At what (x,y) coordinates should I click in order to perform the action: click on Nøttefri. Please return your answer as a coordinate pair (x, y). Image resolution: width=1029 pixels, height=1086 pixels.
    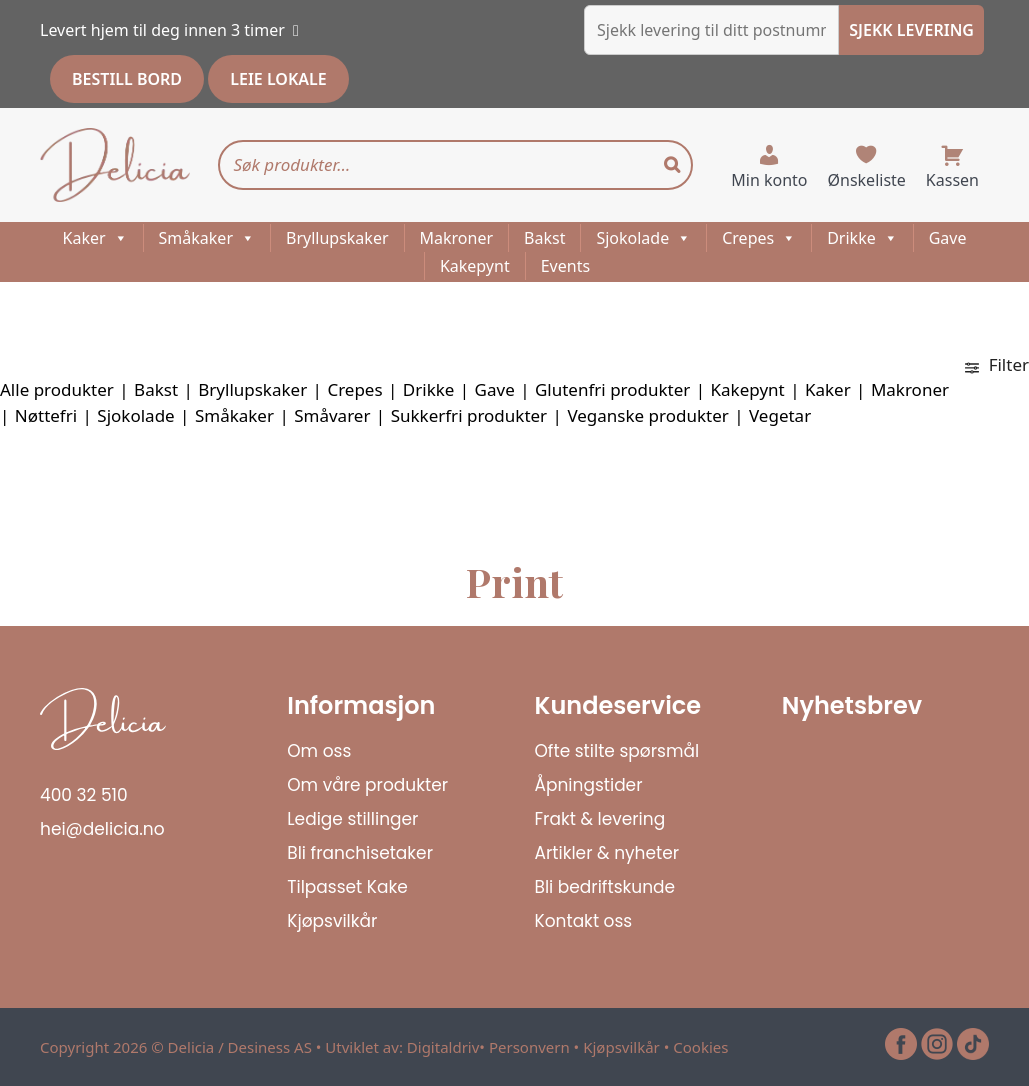
    Looking at the image, I should click on (46, 415).